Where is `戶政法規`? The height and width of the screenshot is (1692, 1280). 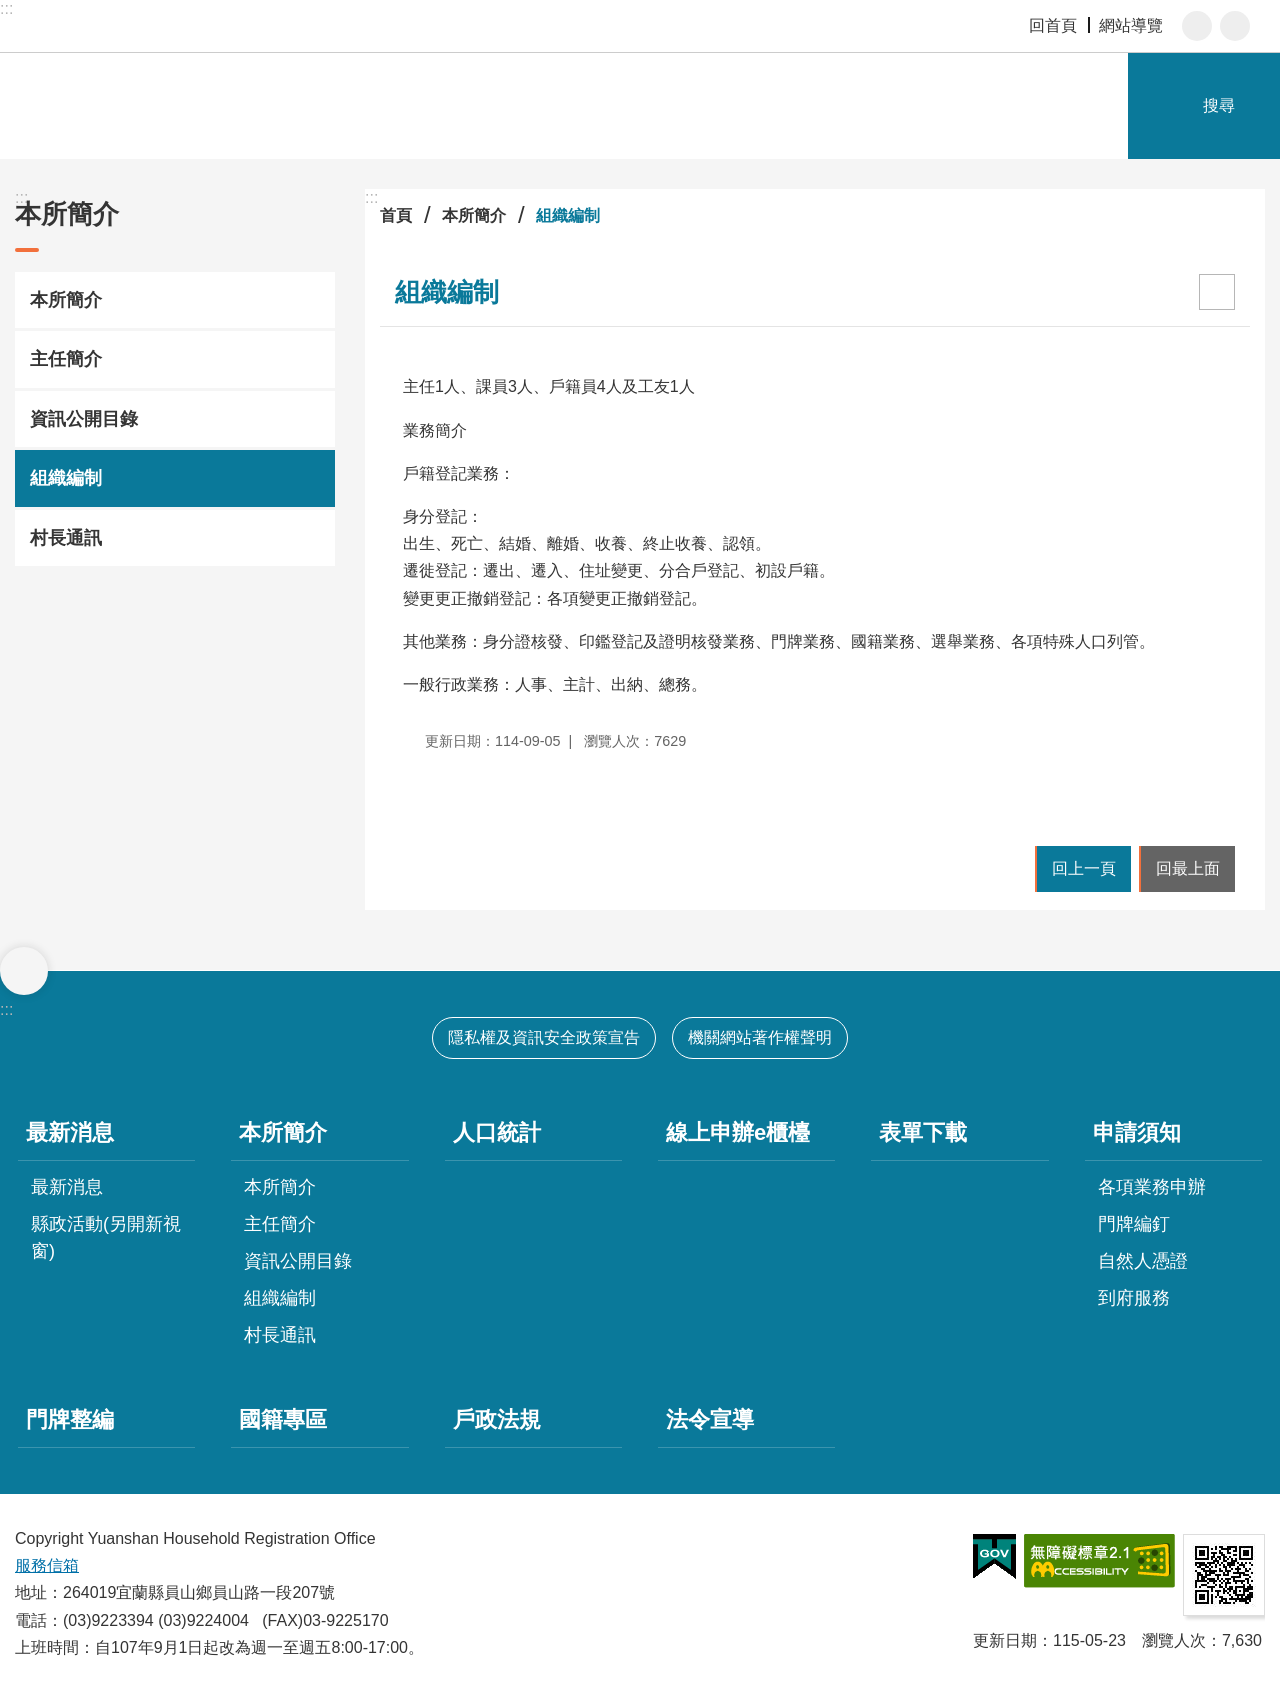
戶政法規 is located at coordinates (497, 1419).